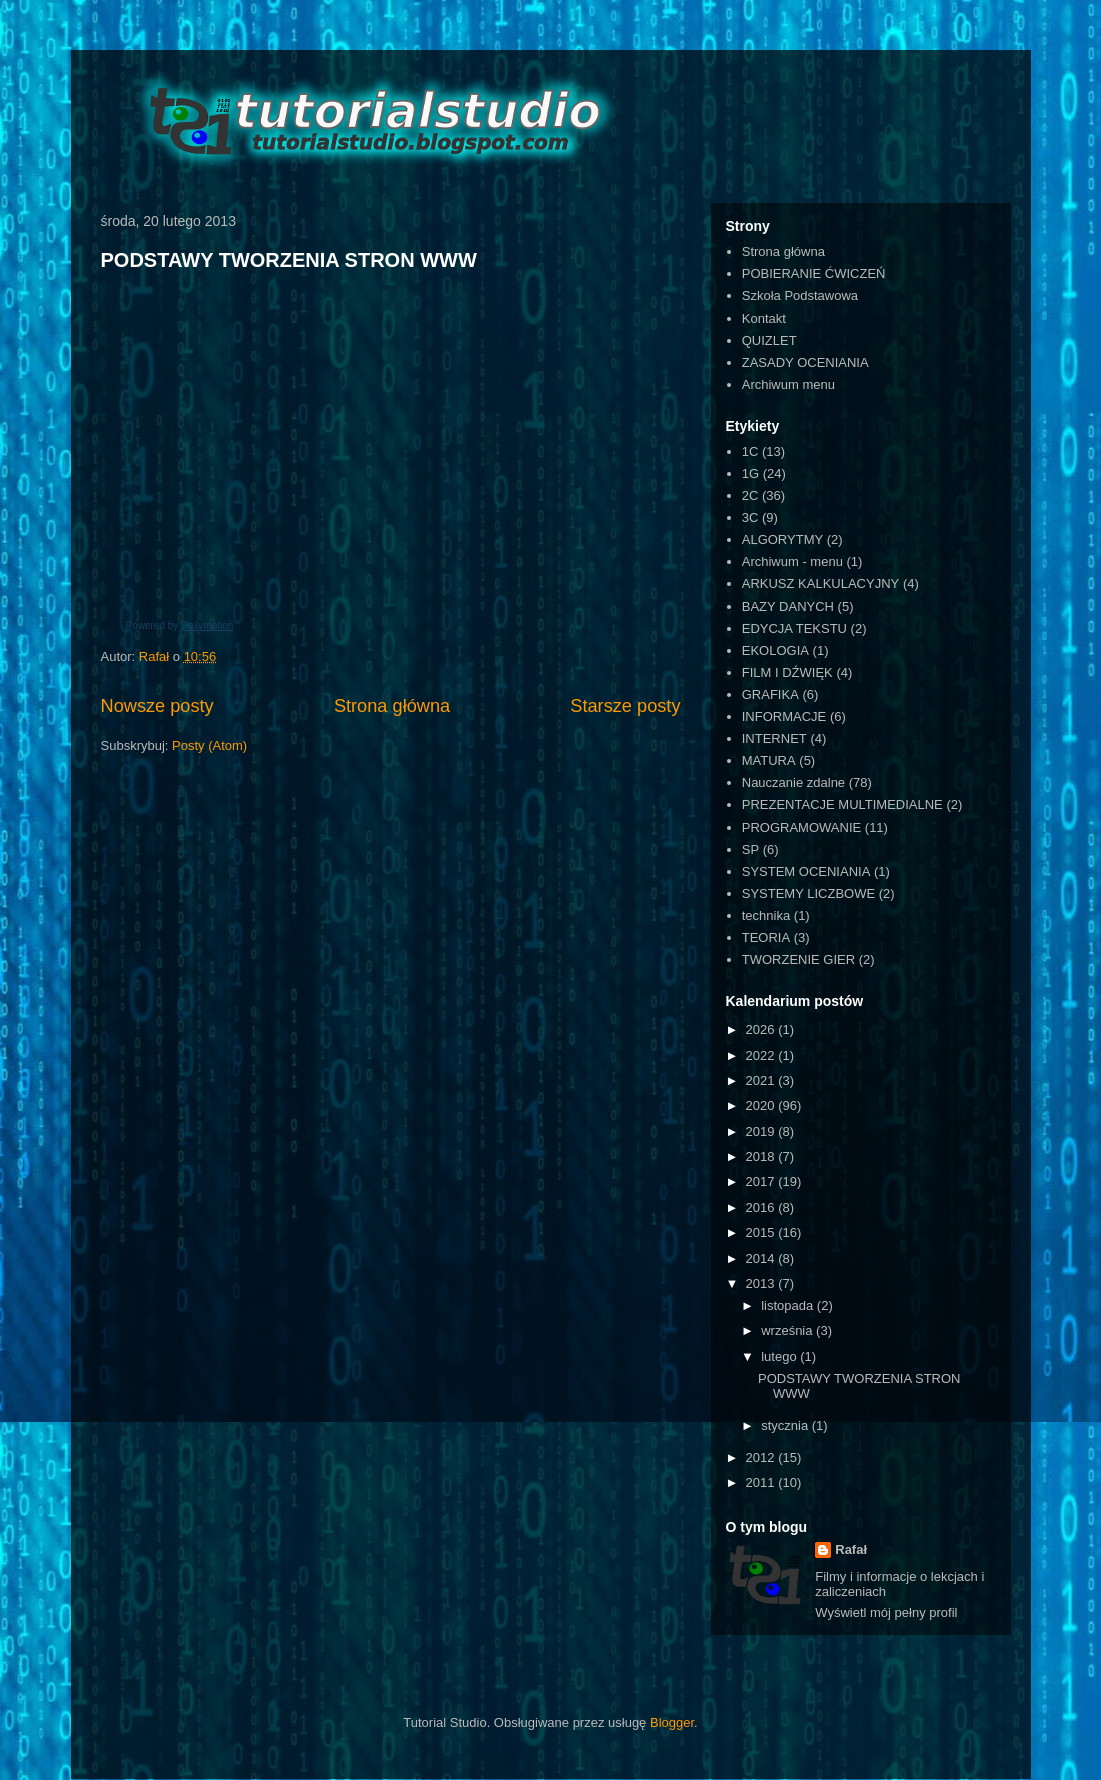 The height and width of the screenshot is (1780, 1101). What do you see at coordinates (762, 1029) in the screenshot?
I see `2026` at bounding box center [762, 1029].